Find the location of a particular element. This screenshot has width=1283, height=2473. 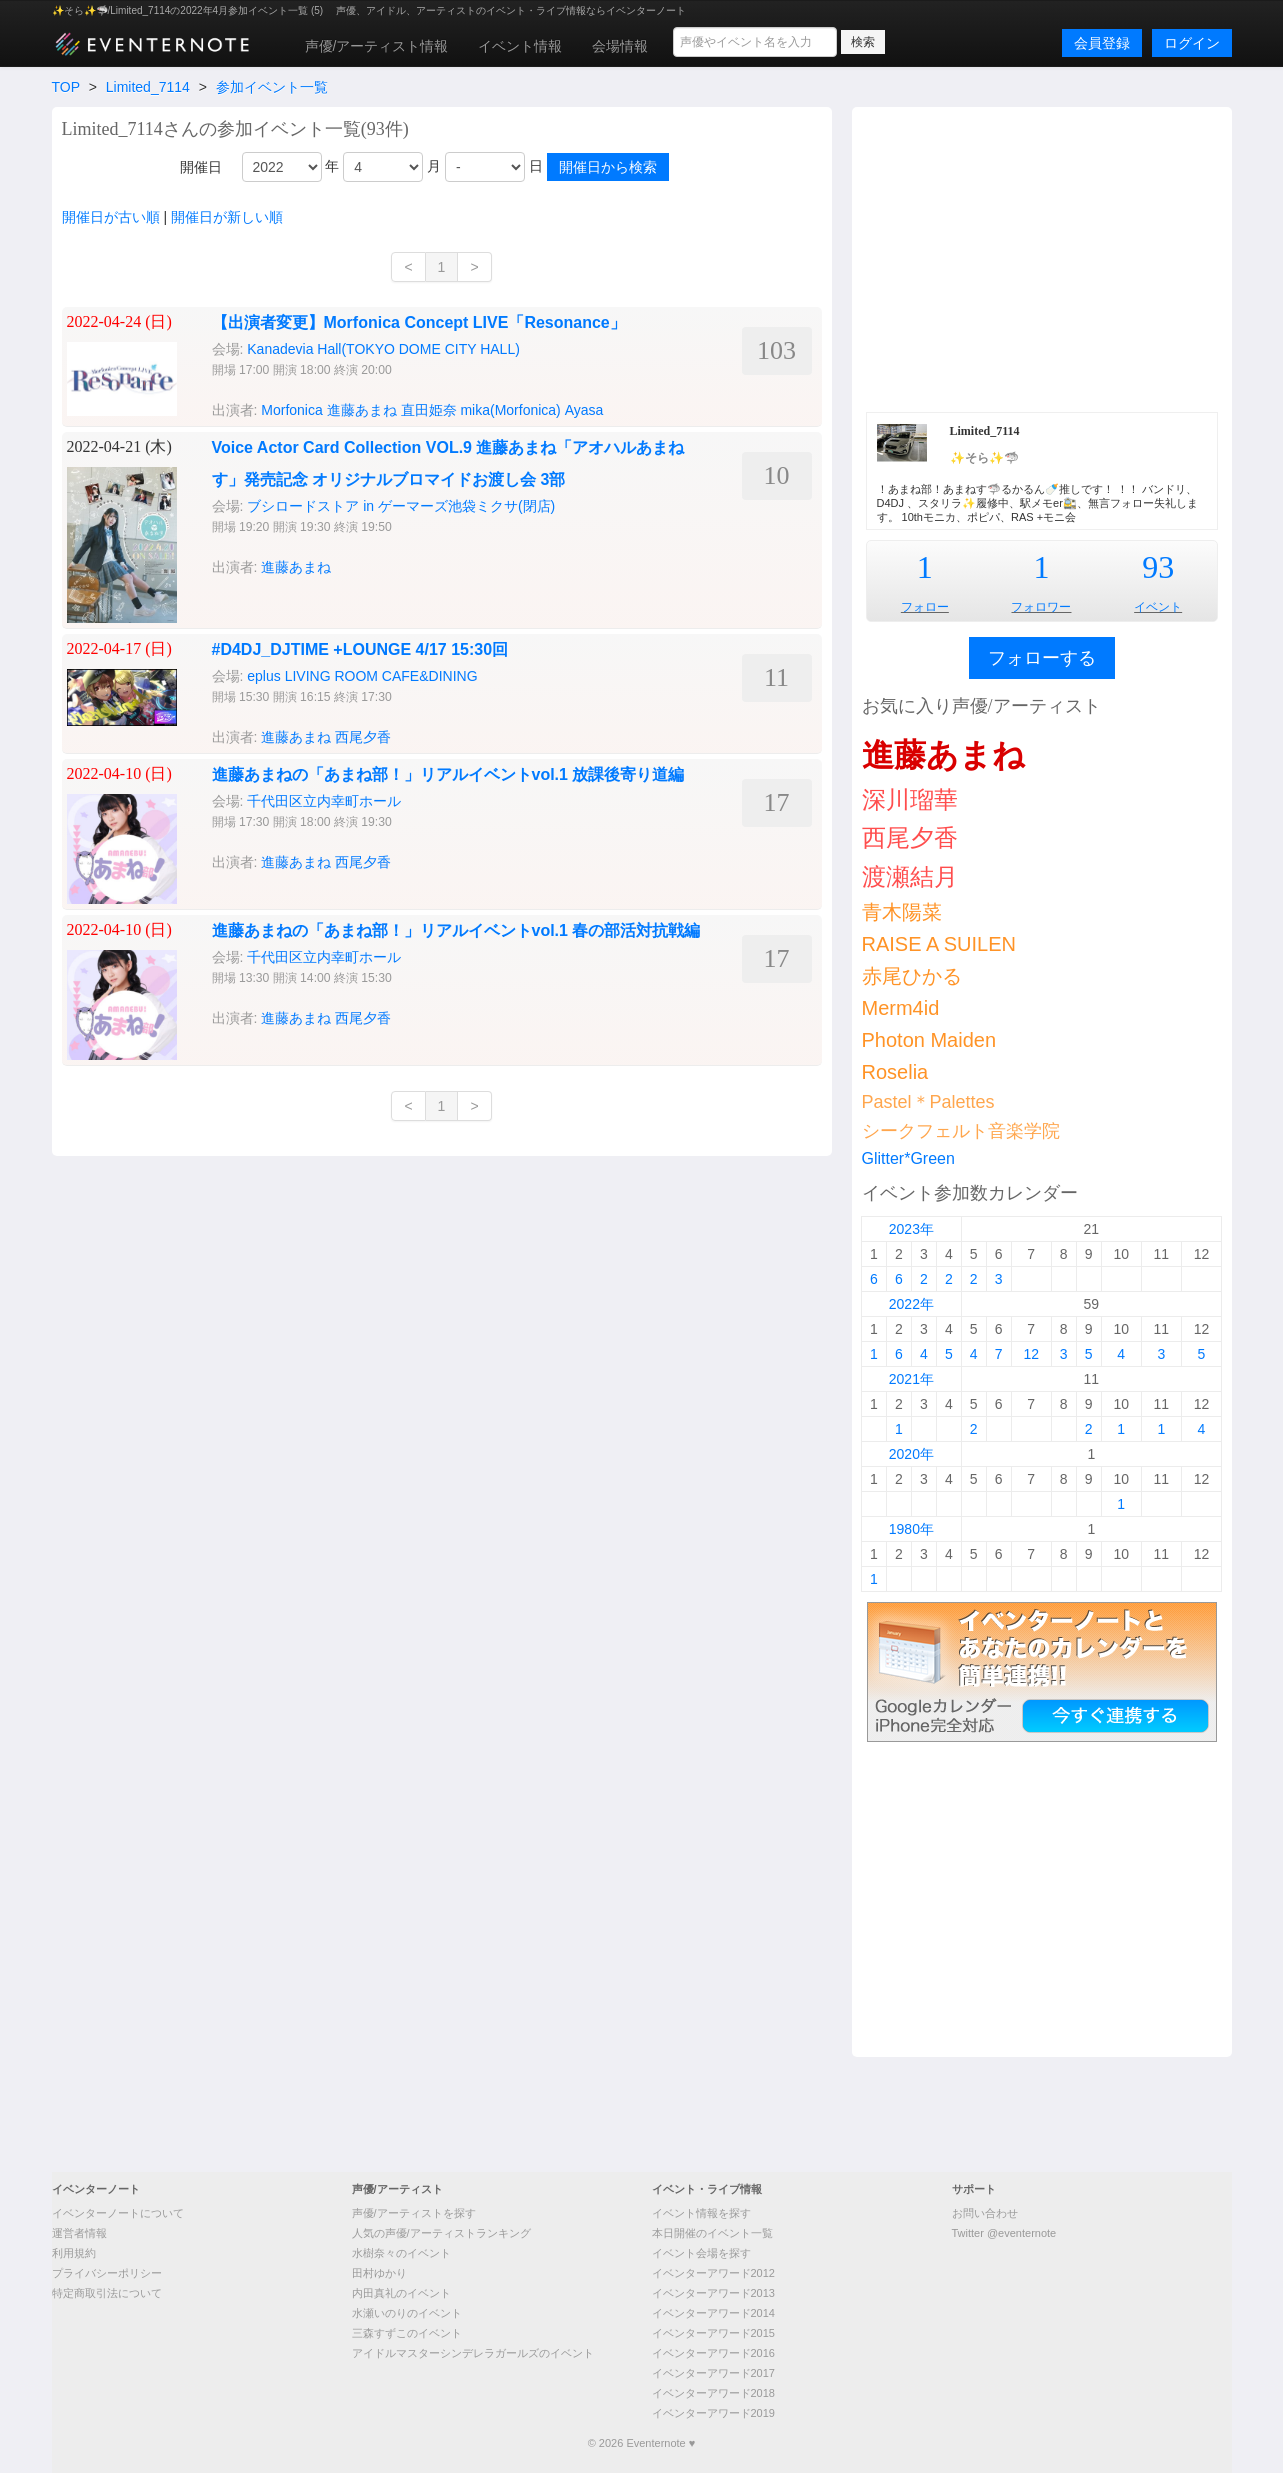

イベンターアワード2015 is located at coordinates (713, 2333).